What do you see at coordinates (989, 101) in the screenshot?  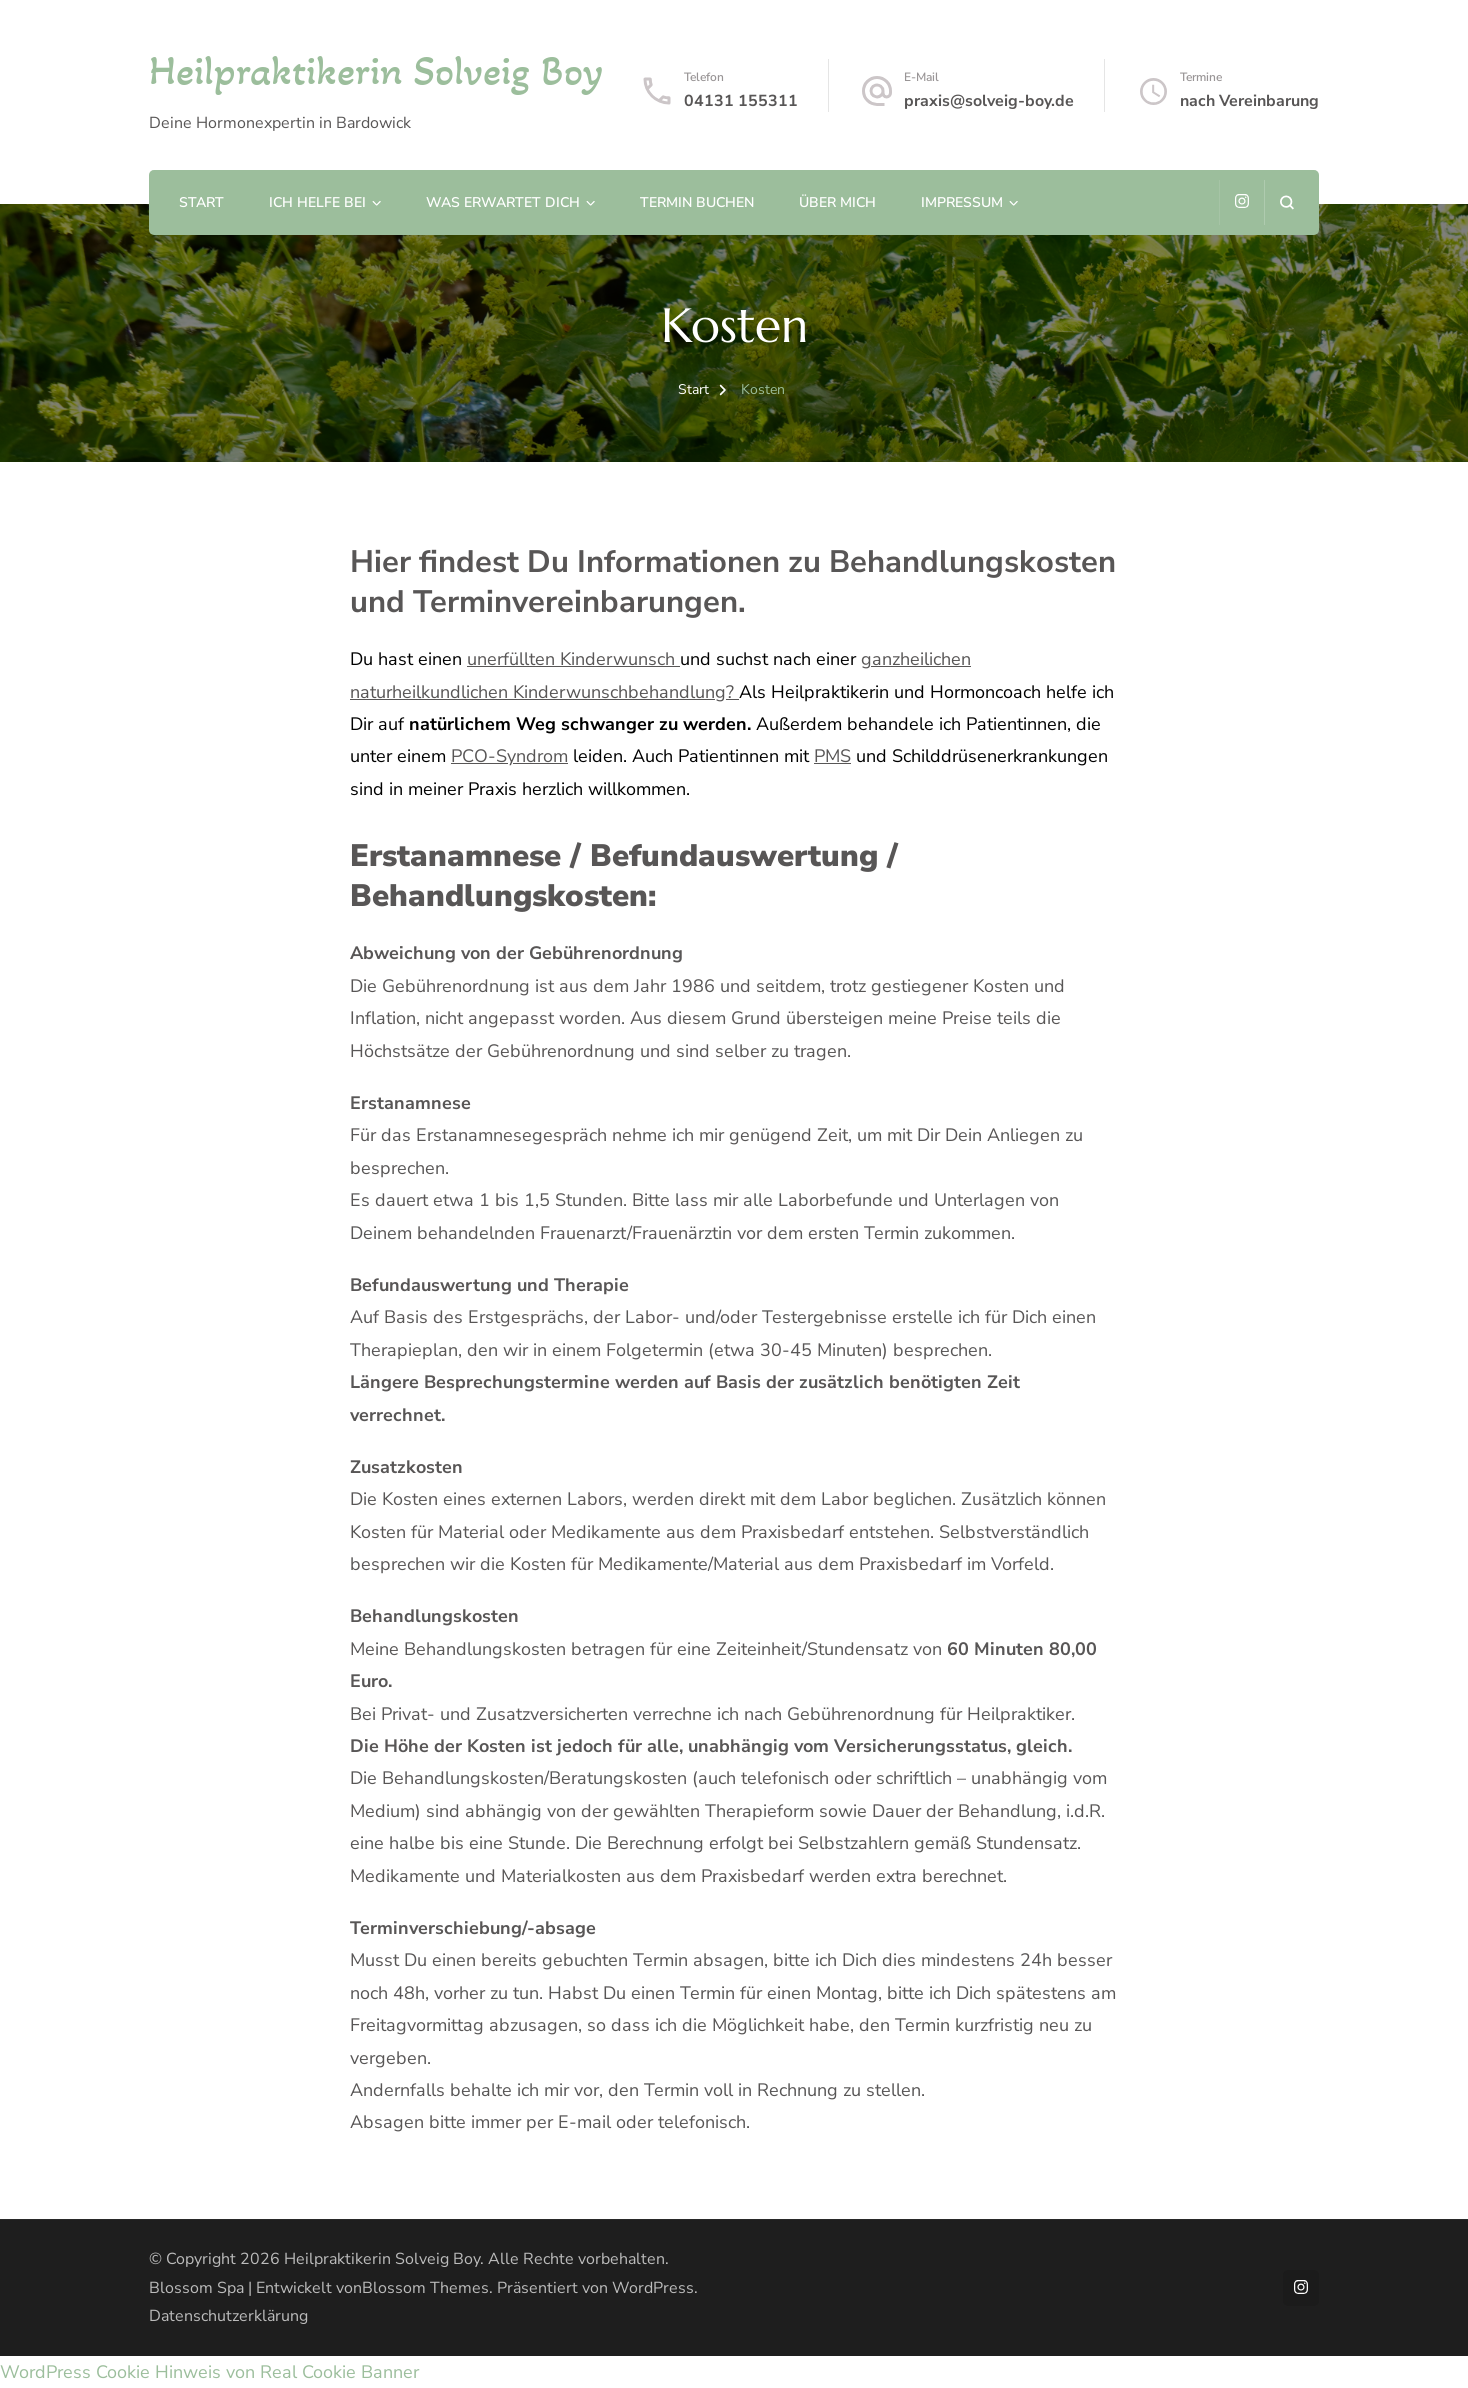 I see `praxis@solveig-boy.de` at bounding box center [989, 101].